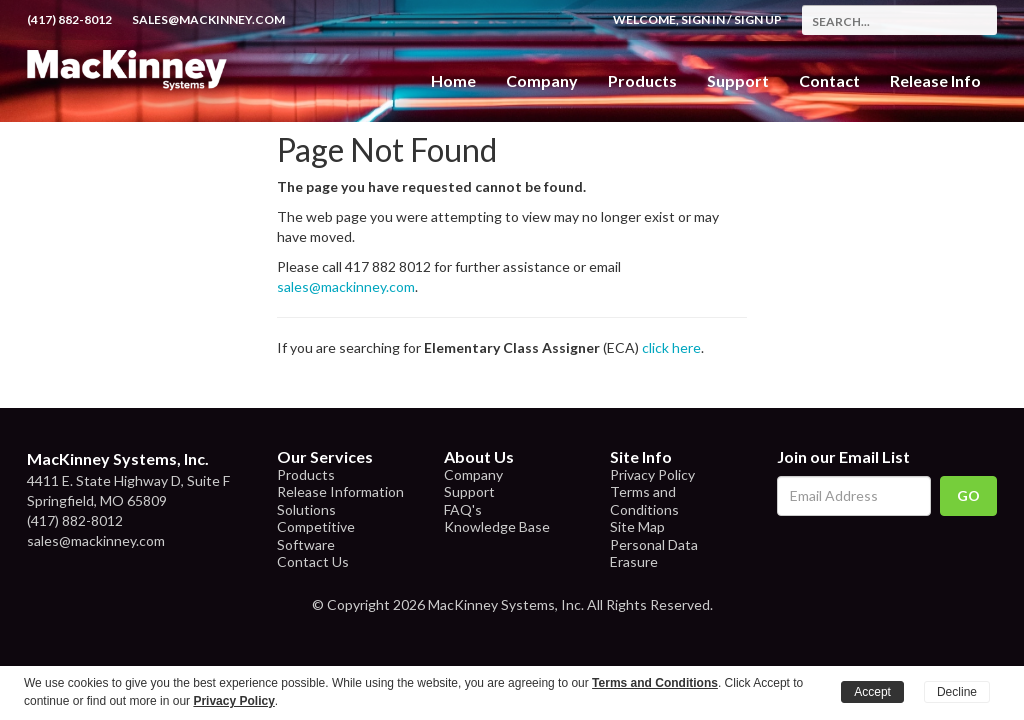 Image resolution: width=1024 pixels, height=720 pixels. What do you see at coordinates (306, 474) in the screenshot?
I see `Products` at bounding box center [306, 474].